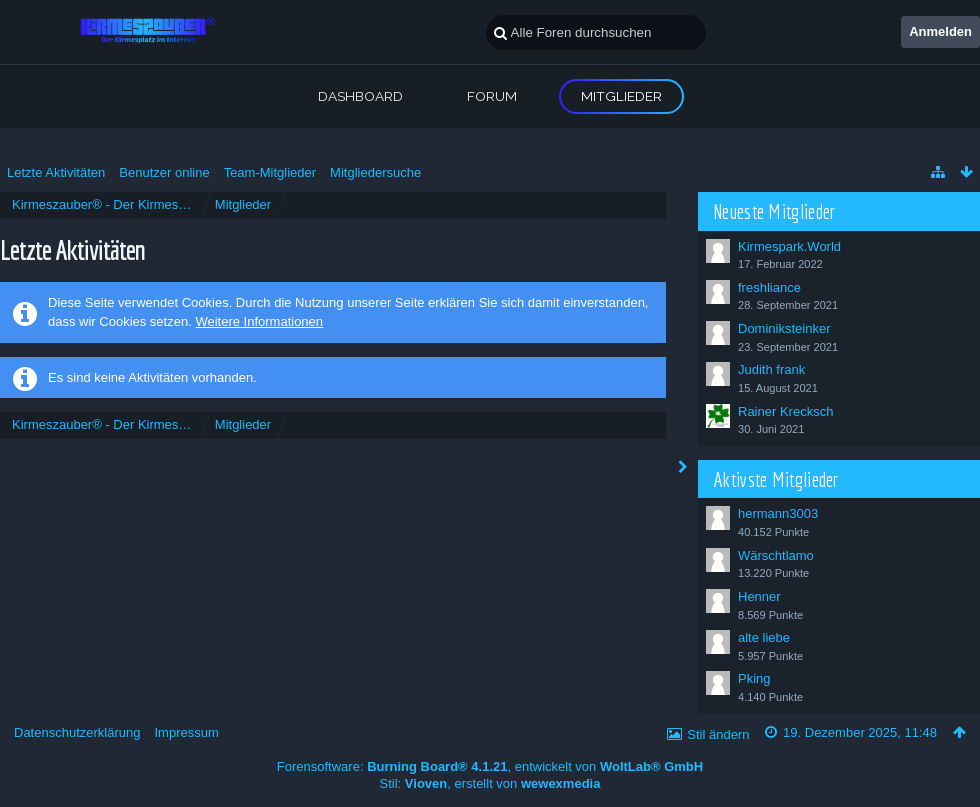  What do you see at coordinates (77, 732) in the screenshot?
I see `Datenschutzerklärung` at bounding box center [77, 732].